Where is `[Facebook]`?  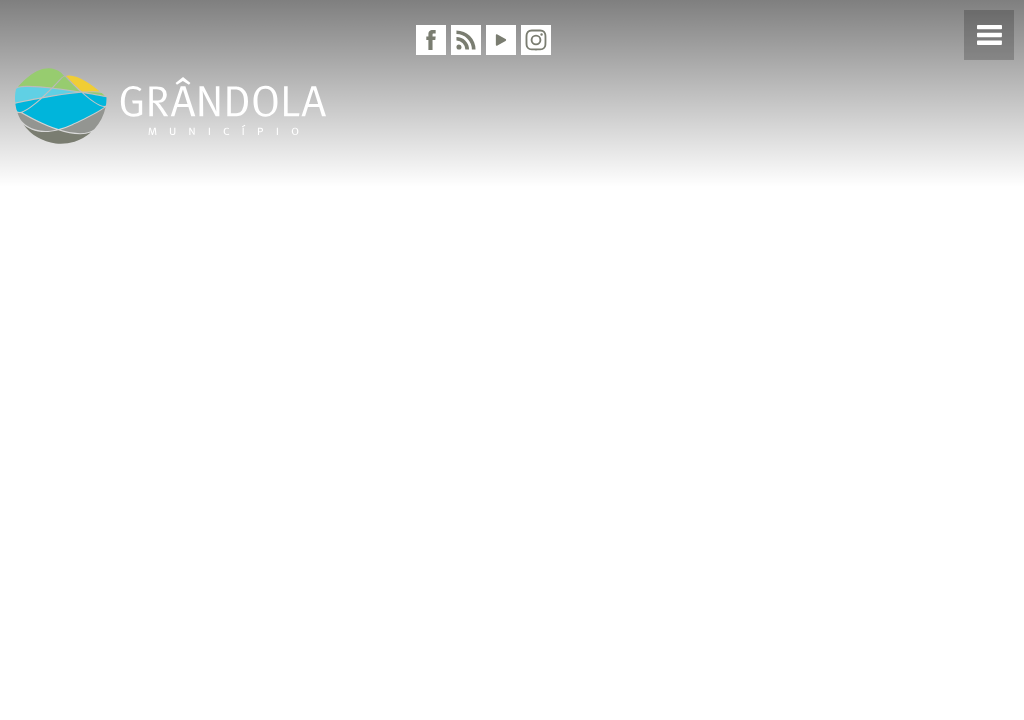 [Facebook] is located at coordinates (431, 40).